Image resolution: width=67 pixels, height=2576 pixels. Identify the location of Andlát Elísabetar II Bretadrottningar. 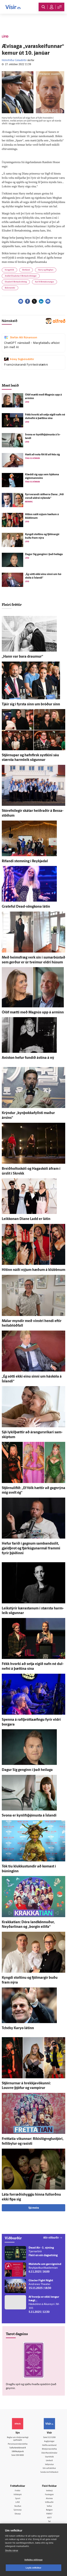
(21, 276).